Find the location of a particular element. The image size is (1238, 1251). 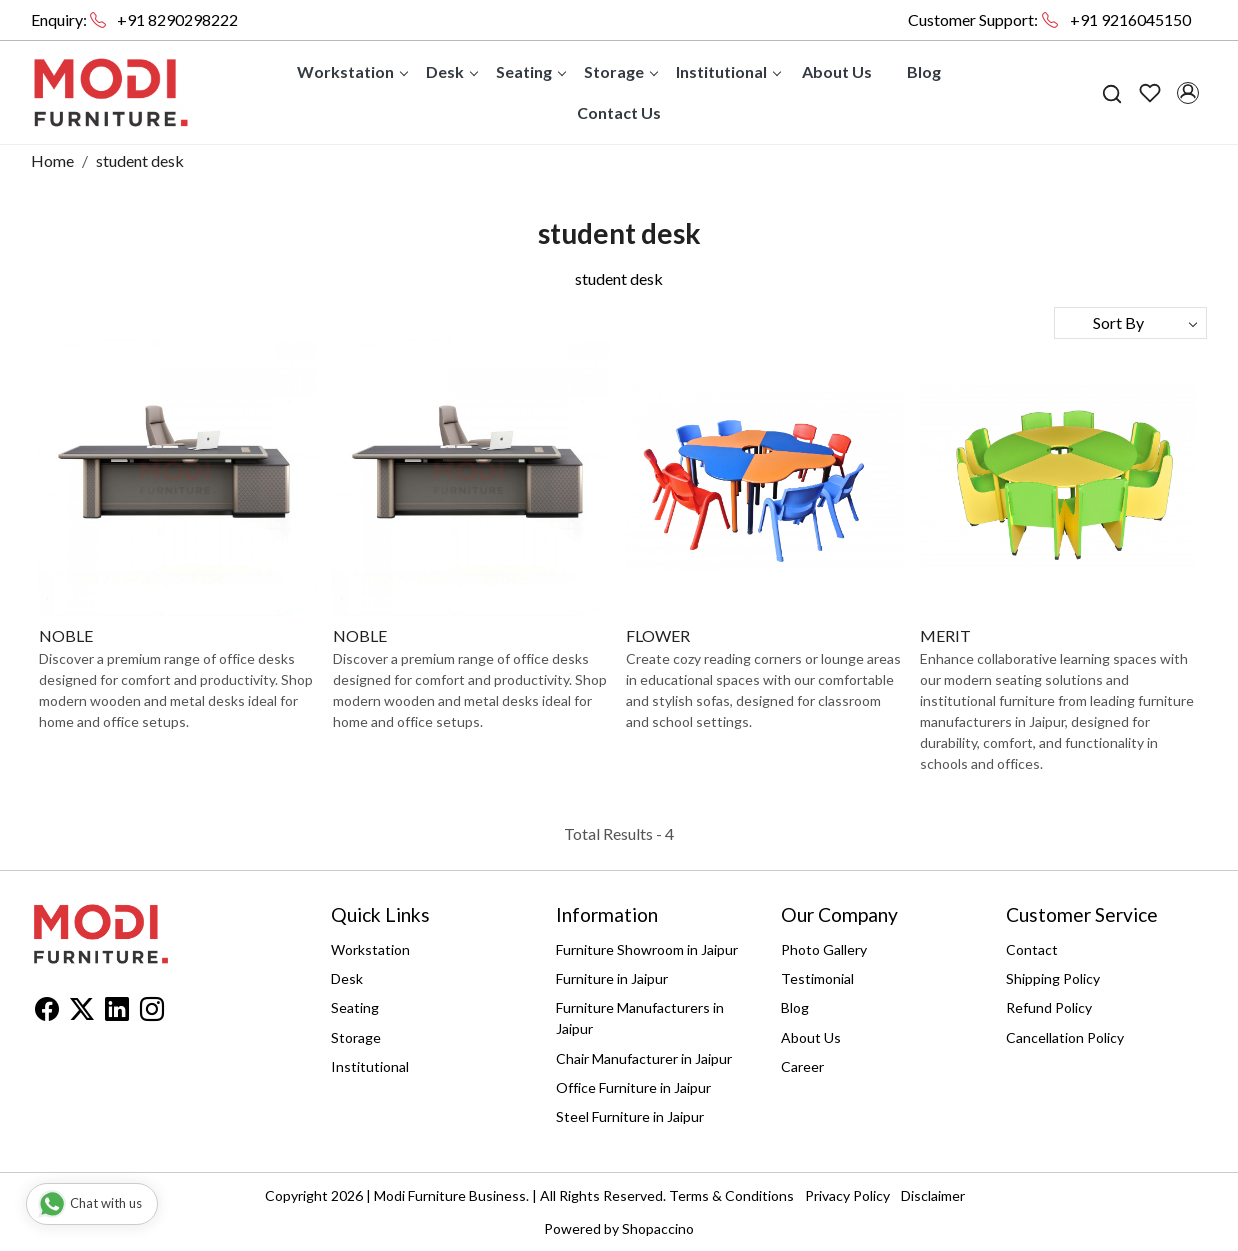

Chair Manufacturer in Jaipur is located at coordinates (644, 1058).